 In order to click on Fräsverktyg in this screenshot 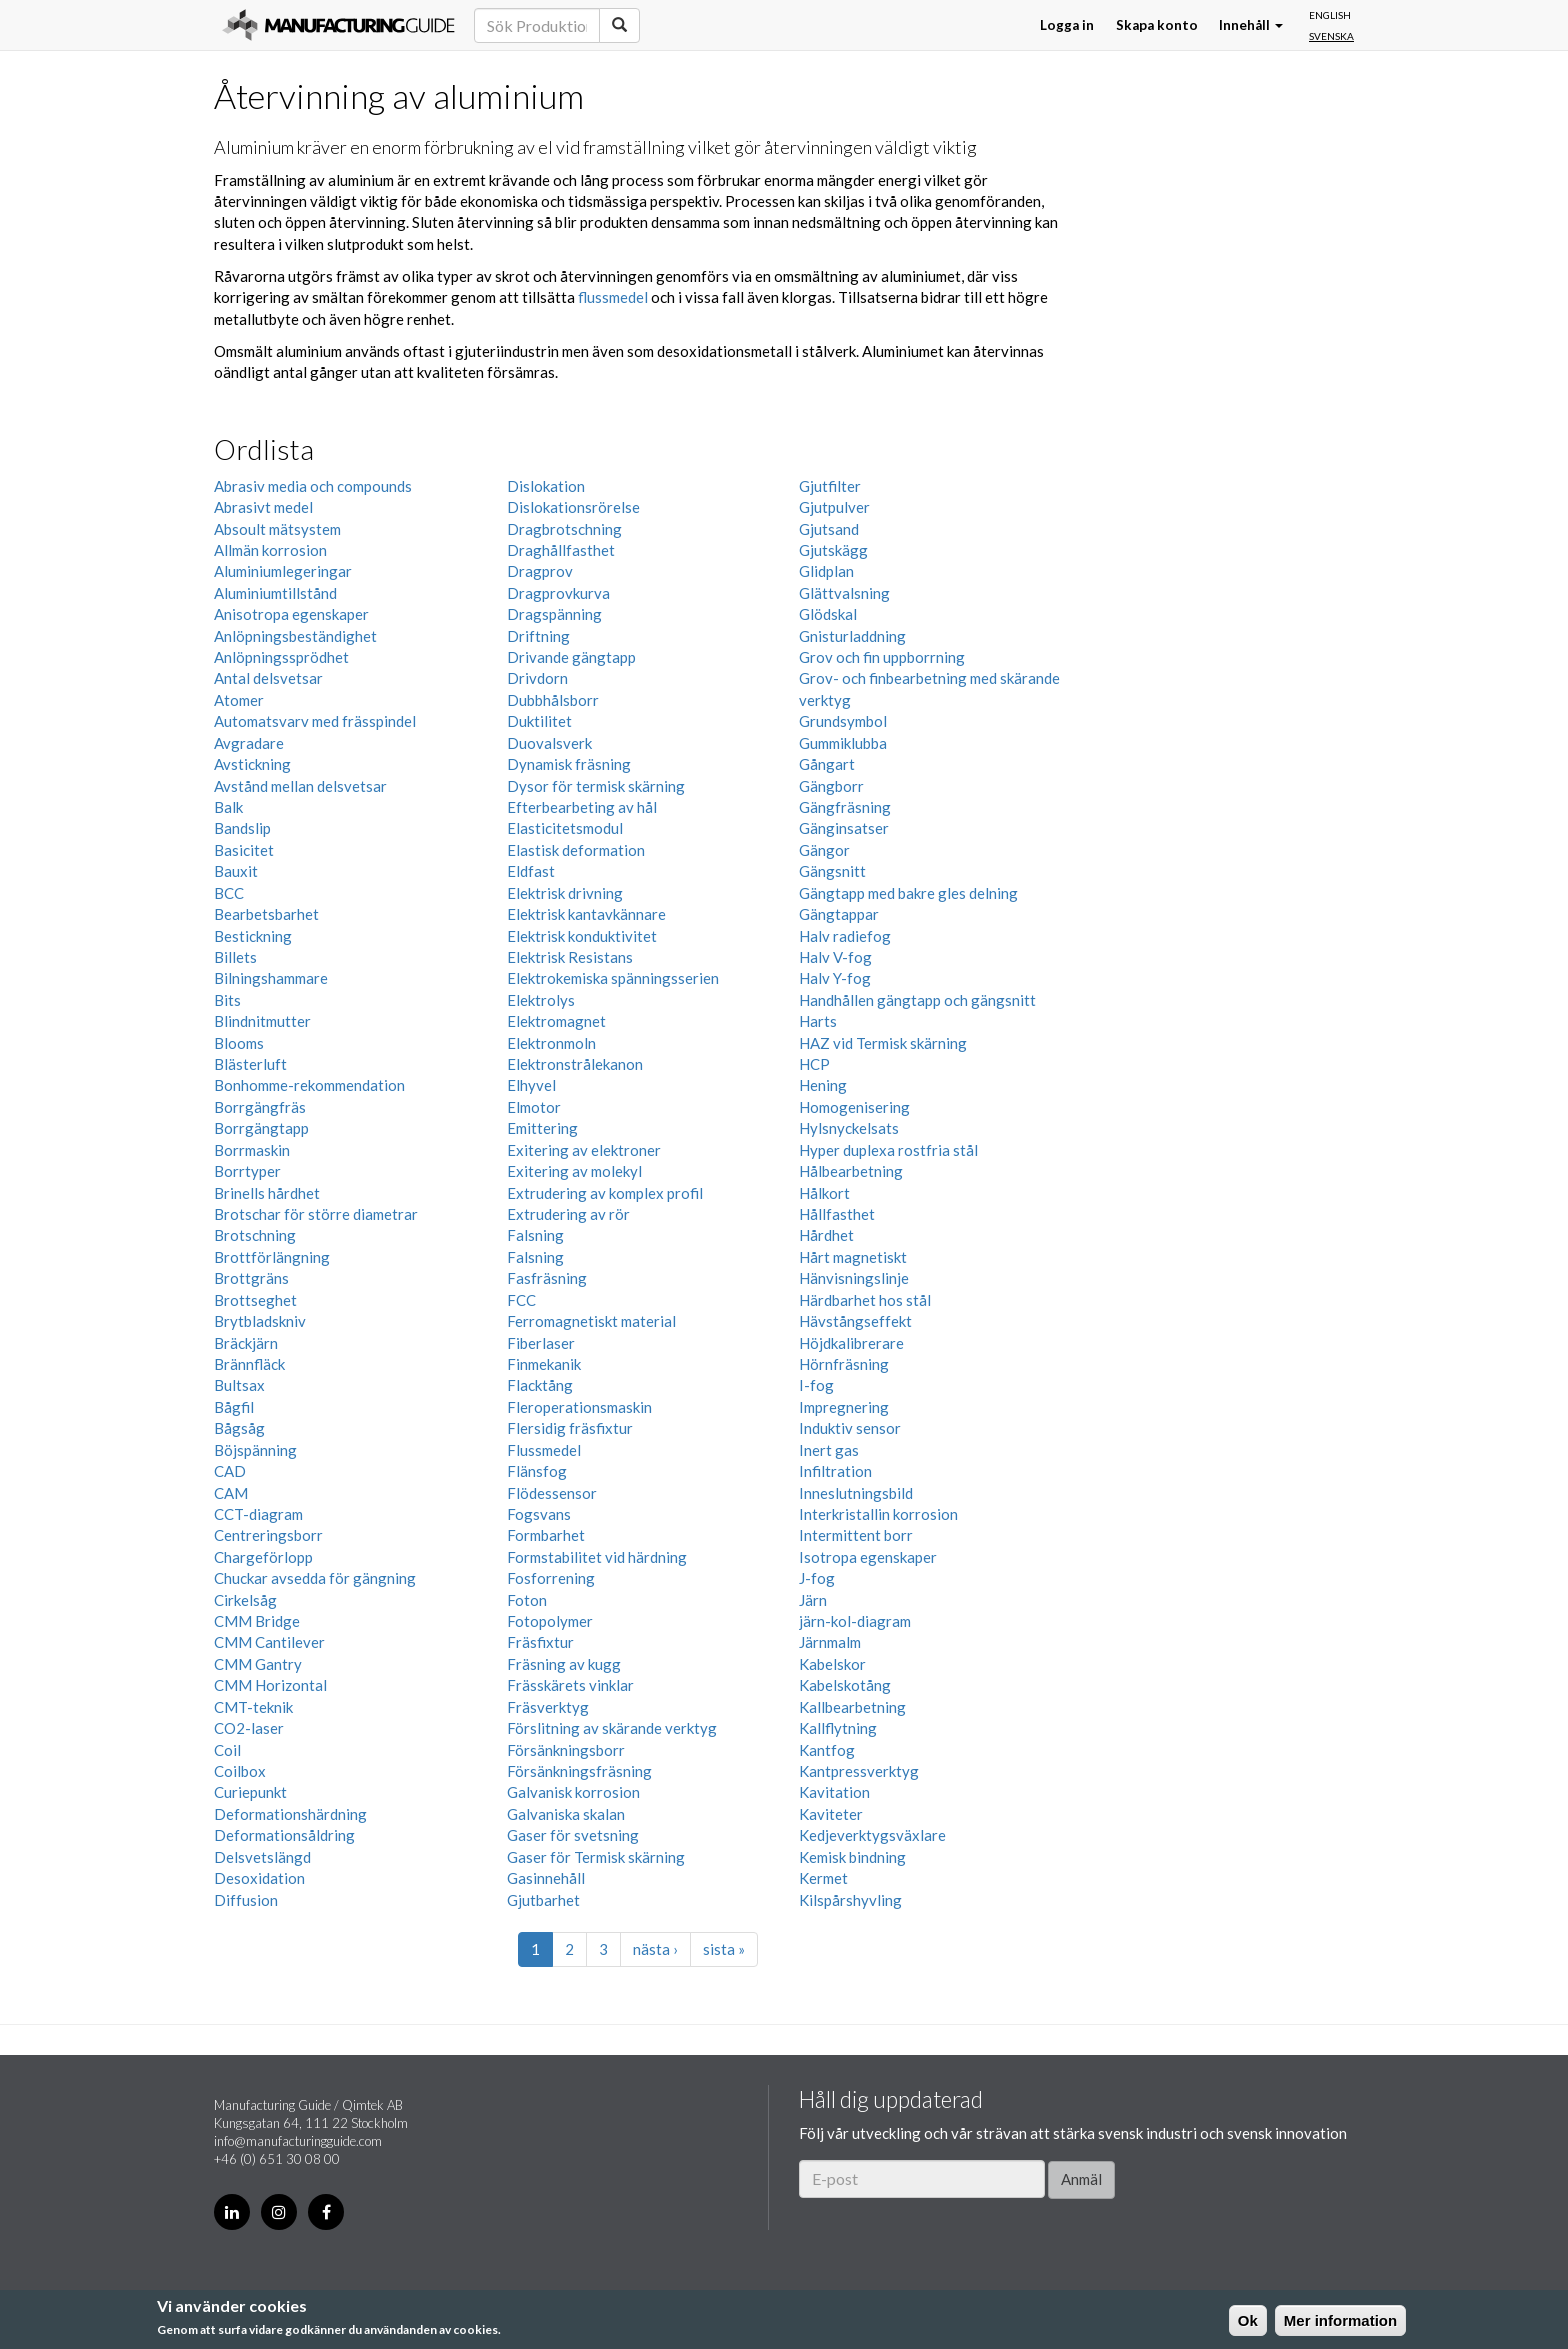, I will do `click(548, 1707)`.